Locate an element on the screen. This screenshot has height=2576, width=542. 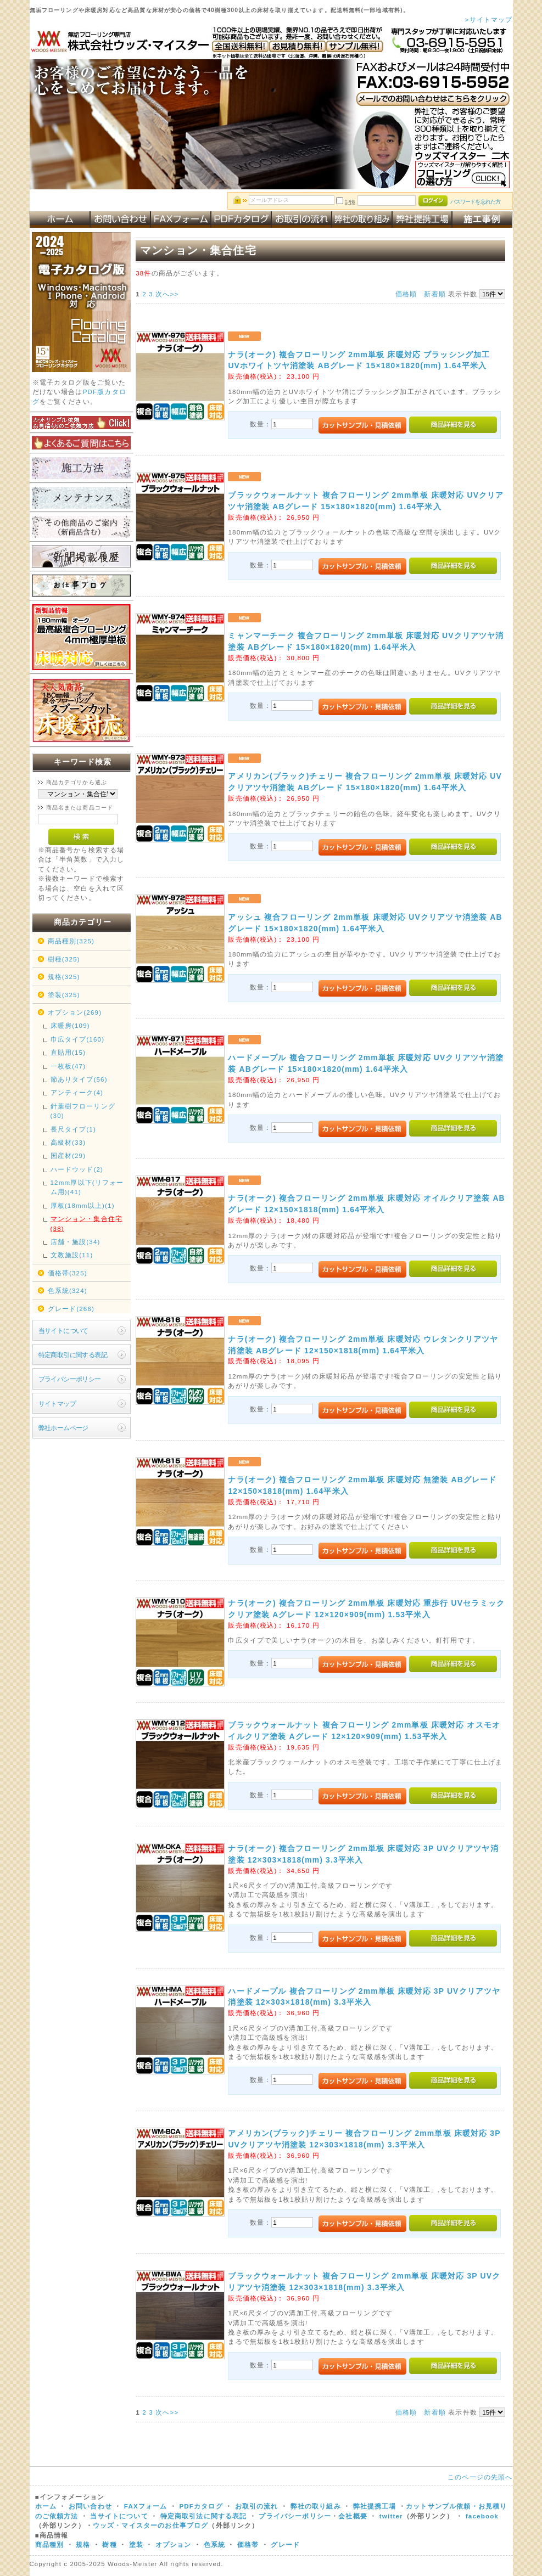
facebook is located at coordinates (482, 2515).